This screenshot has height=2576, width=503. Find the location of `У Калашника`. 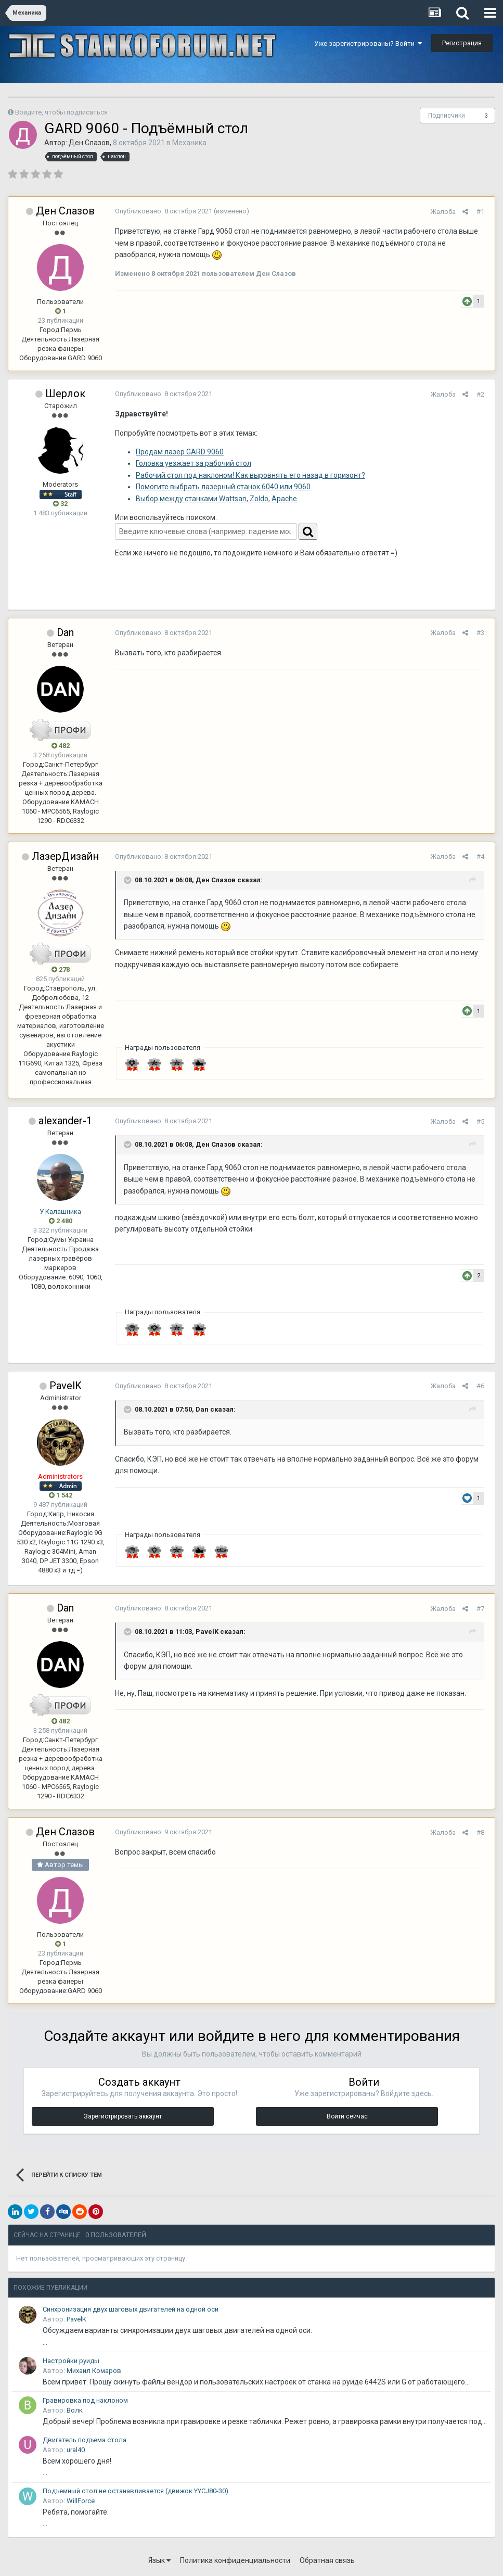

У Калашника is located at coordinates (60, 1211).